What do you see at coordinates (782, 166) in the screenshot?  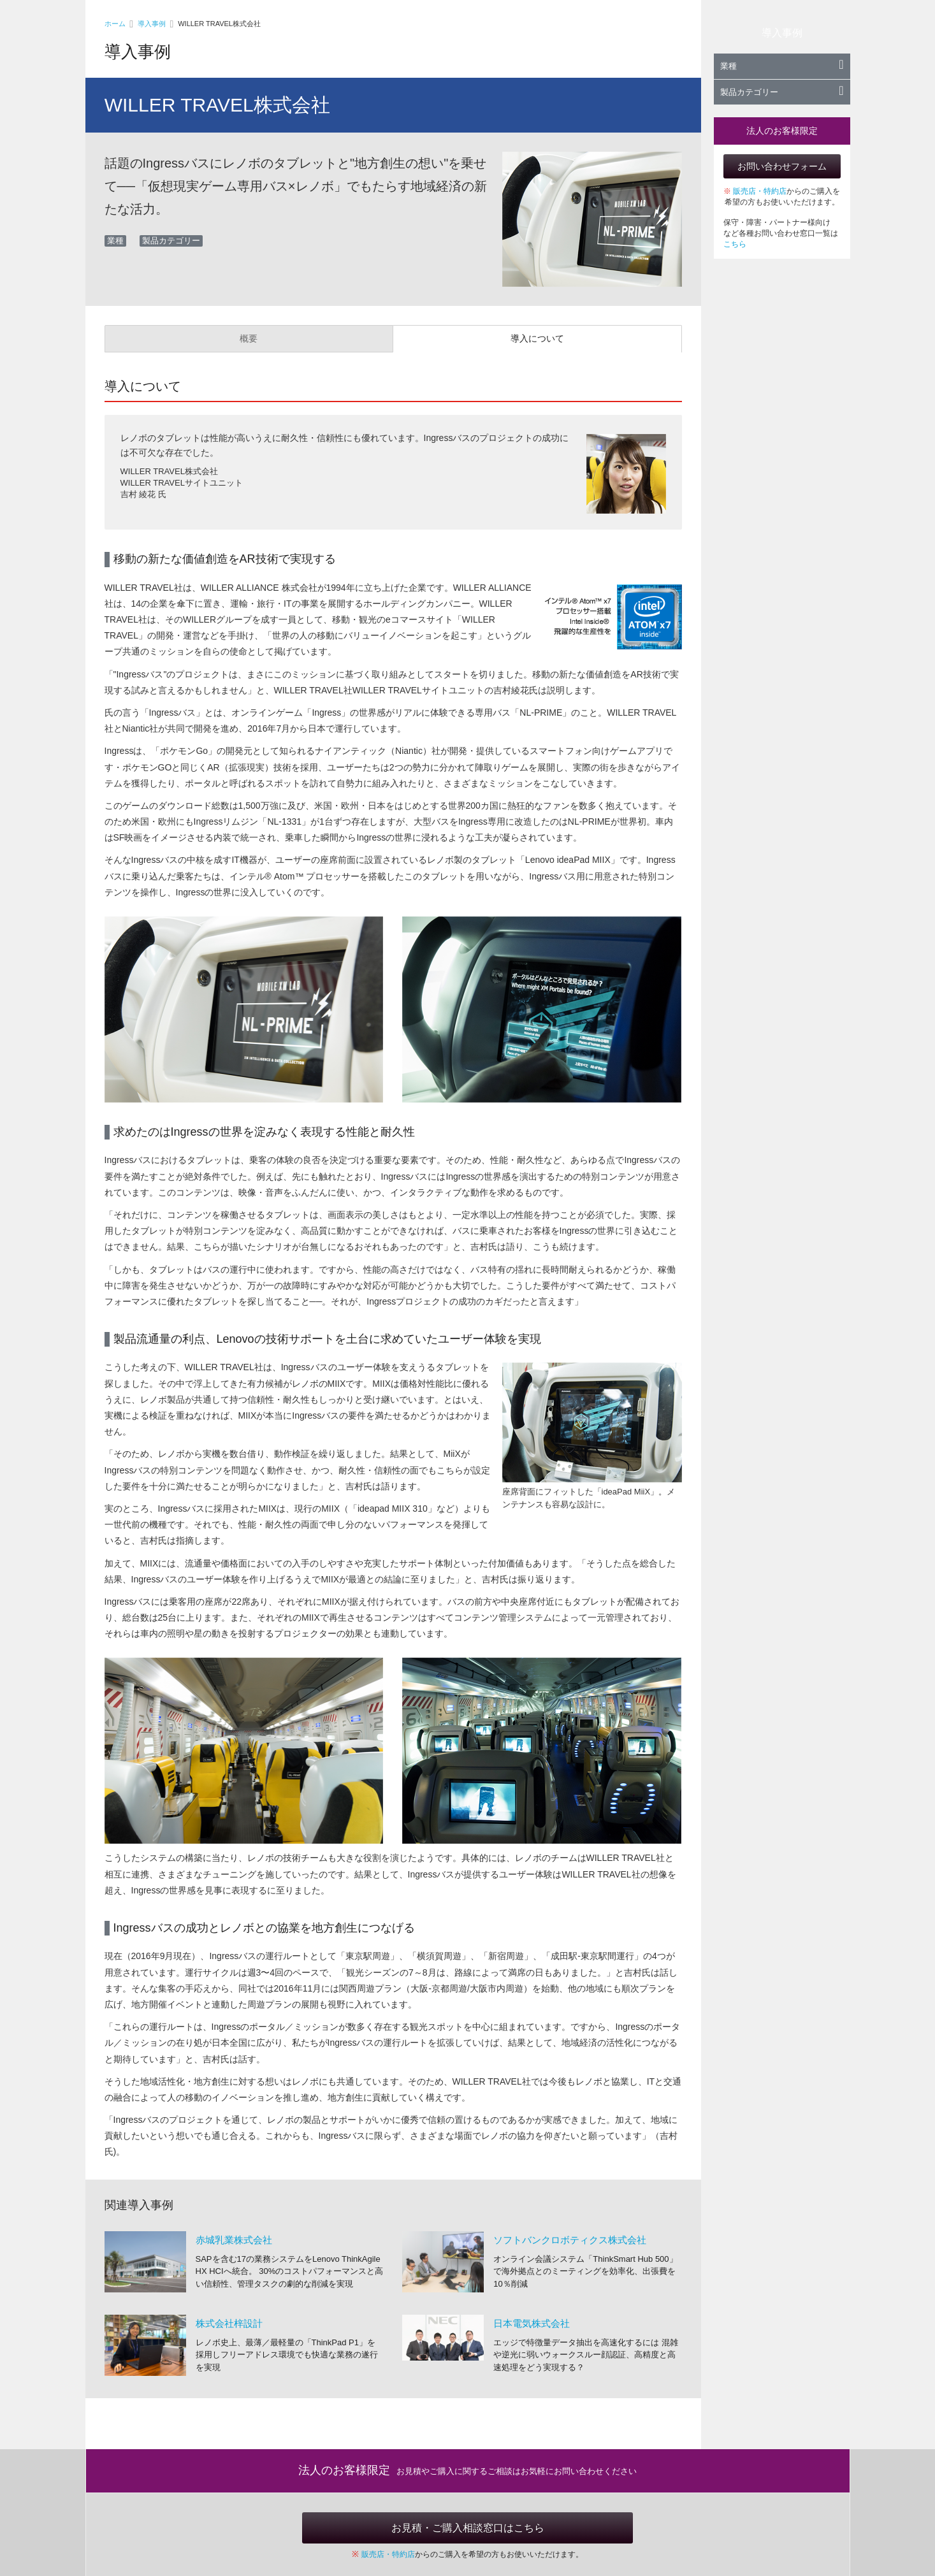 I see `お問い合わせフォーム` at bounding box center [782, 166].